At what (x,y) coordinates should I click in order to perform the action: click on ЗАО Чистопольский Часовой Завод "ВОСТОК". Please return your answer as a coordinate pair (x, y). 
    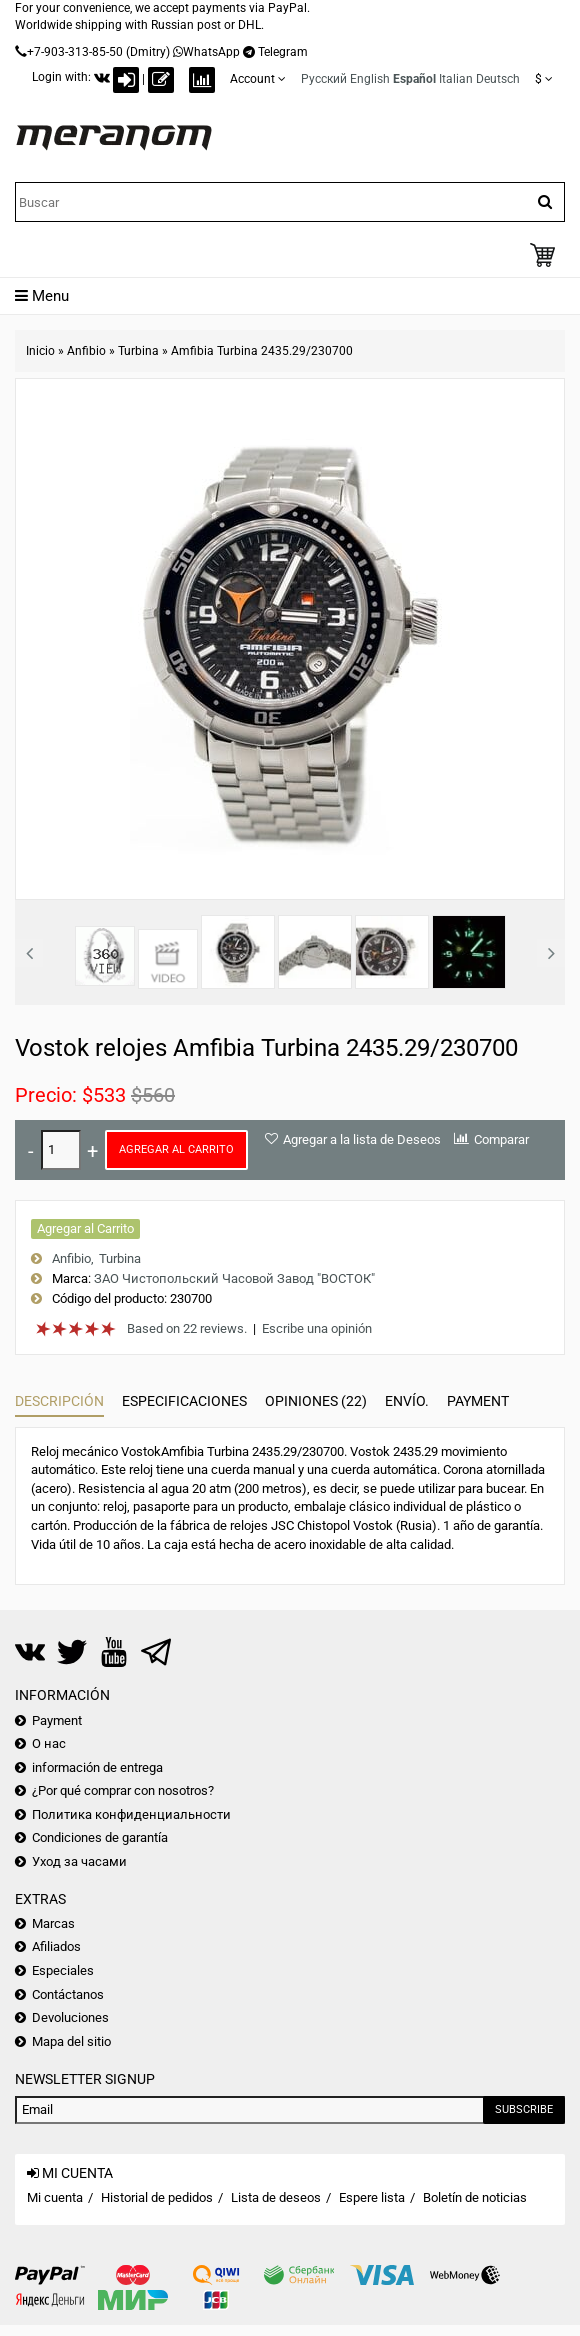
    Looking at the image, I should click on (234, 1278).